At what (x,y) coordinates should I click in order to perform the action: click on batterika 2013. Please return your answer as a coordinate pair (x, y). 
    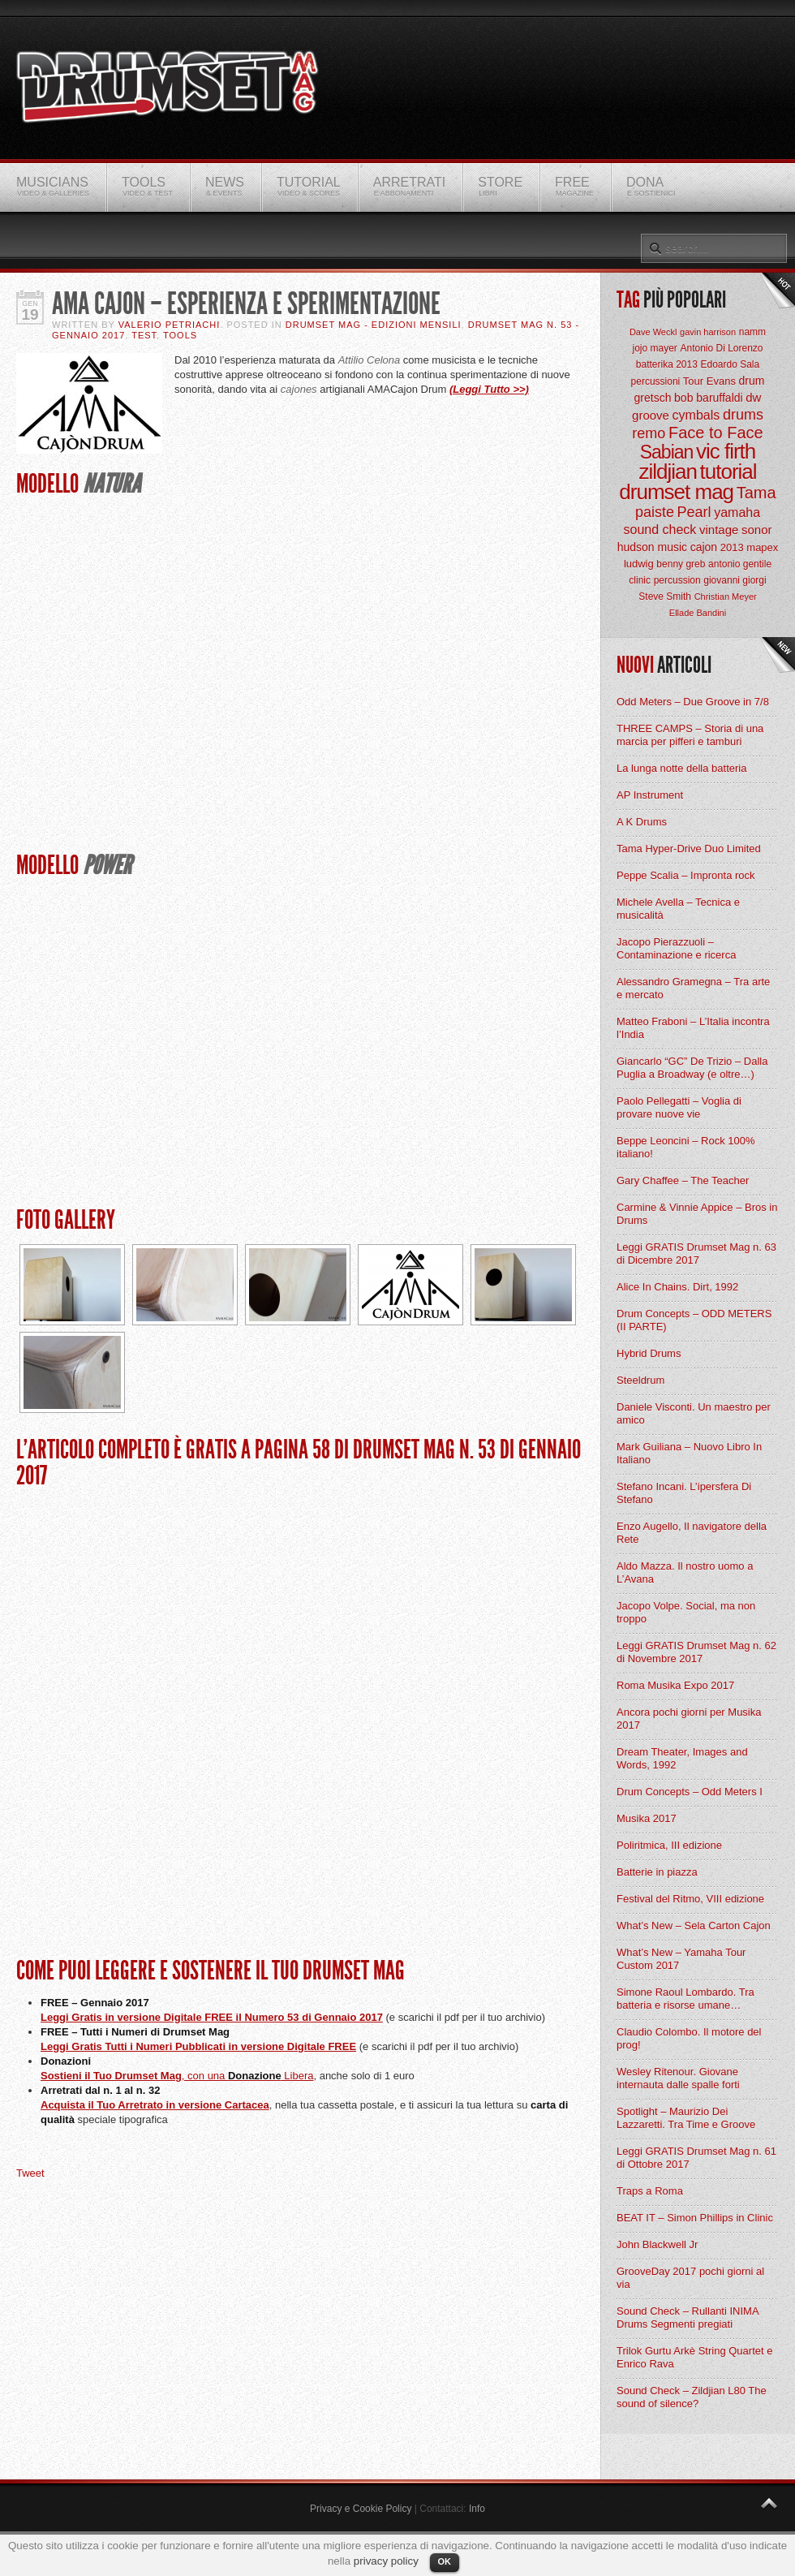
    Looking at the image, I should click on (667, 364).